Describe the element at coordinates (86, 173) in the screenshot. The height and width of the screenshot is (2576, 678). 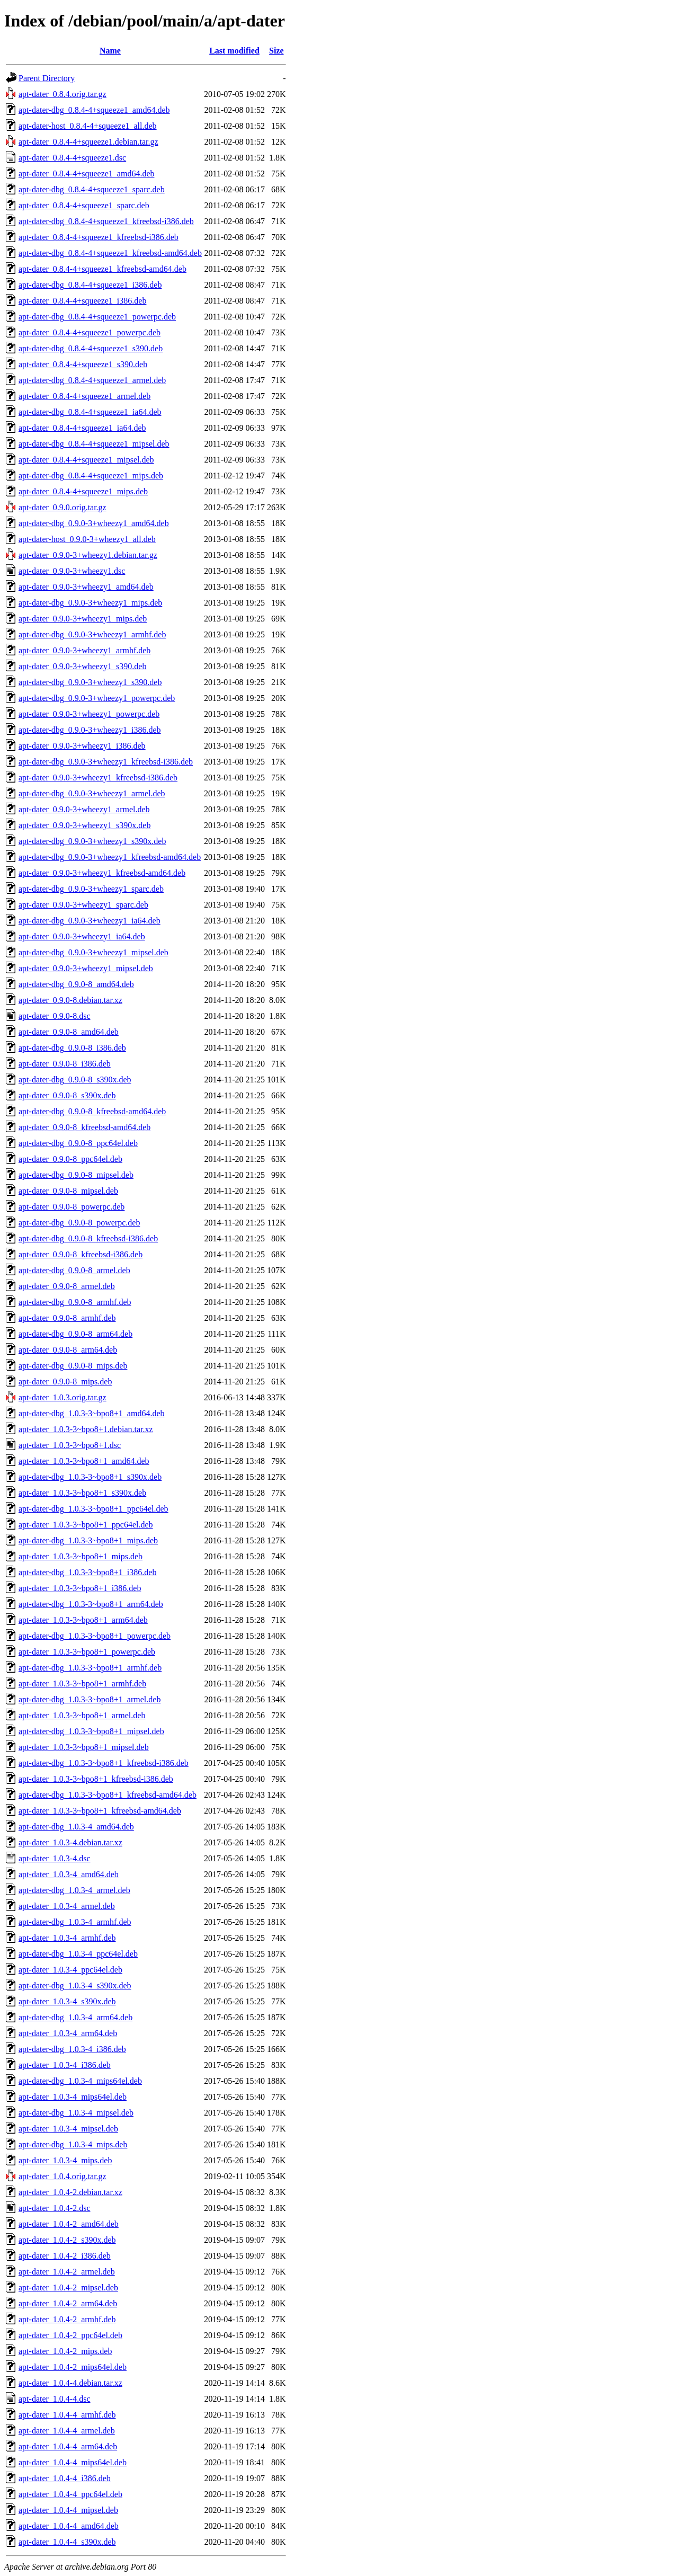
I see `apt-dater_0.8.4-4+squeeze1_amd64.deb` at that location.